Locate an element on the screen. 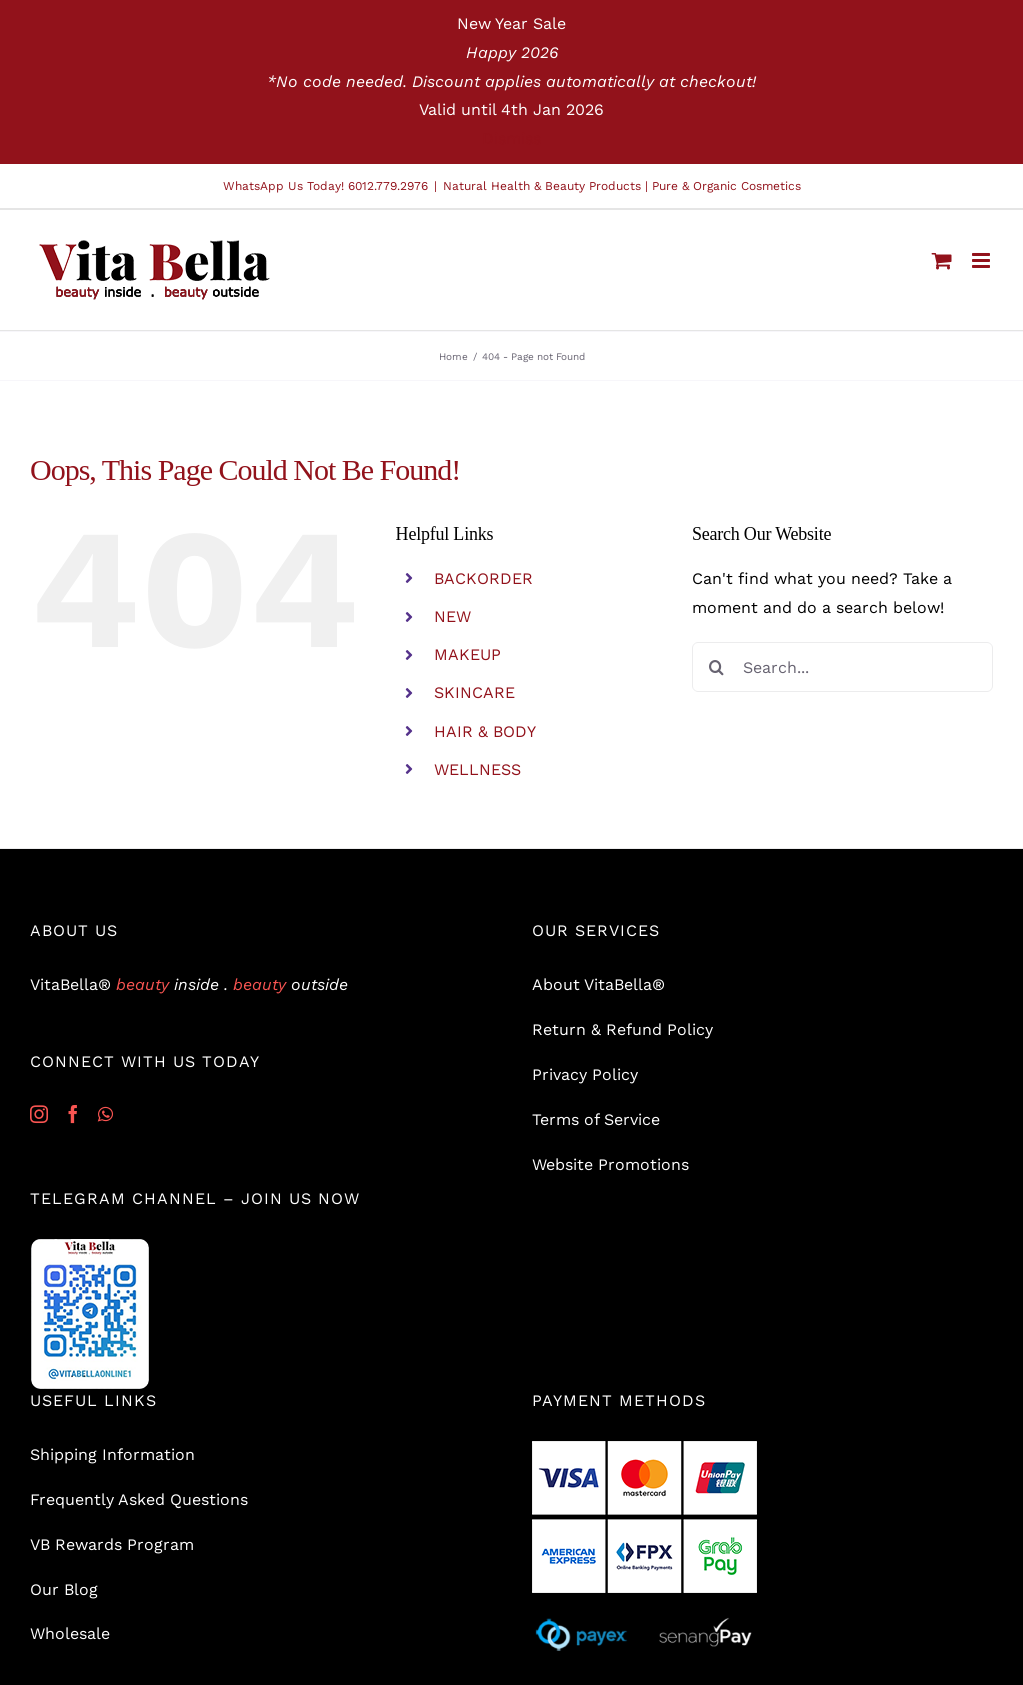 The height and width of the screenshot is (1685, 1023). HAIR & BODY is located at coordinates (485, 731).